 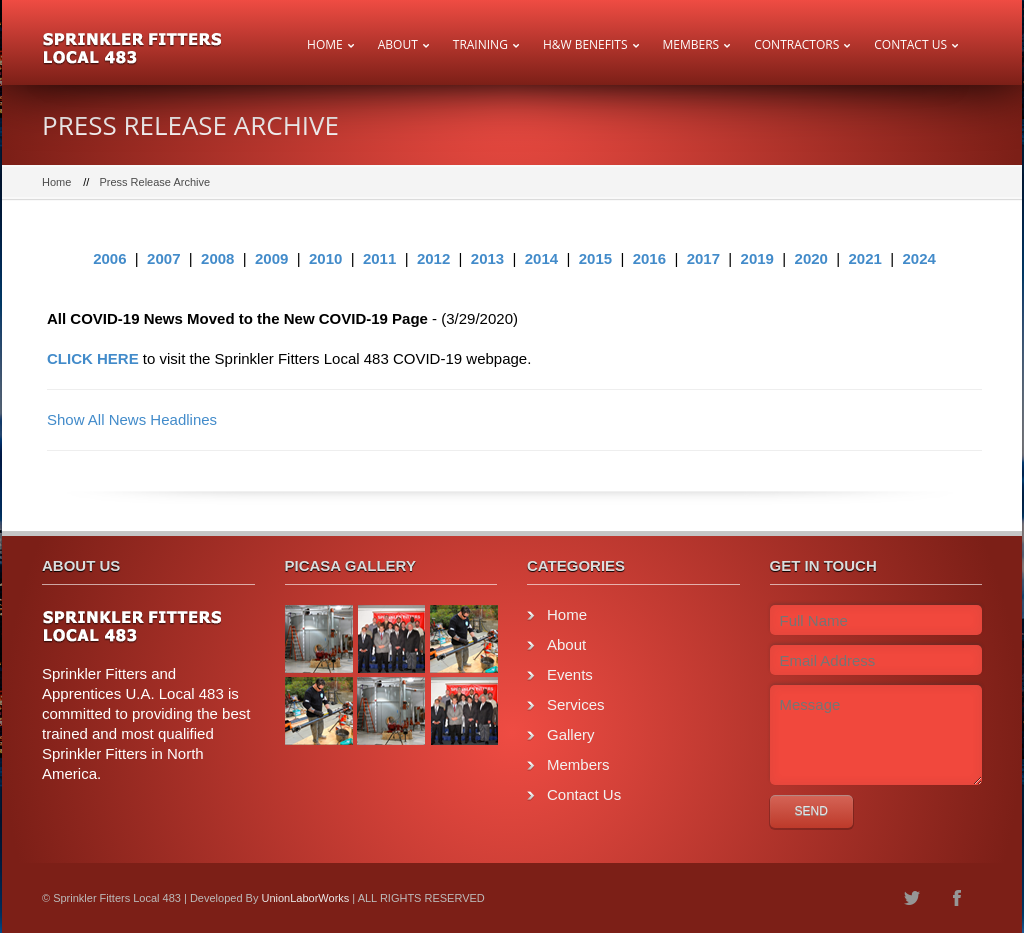 I want to click on 2007, so click(x=163, y=258).